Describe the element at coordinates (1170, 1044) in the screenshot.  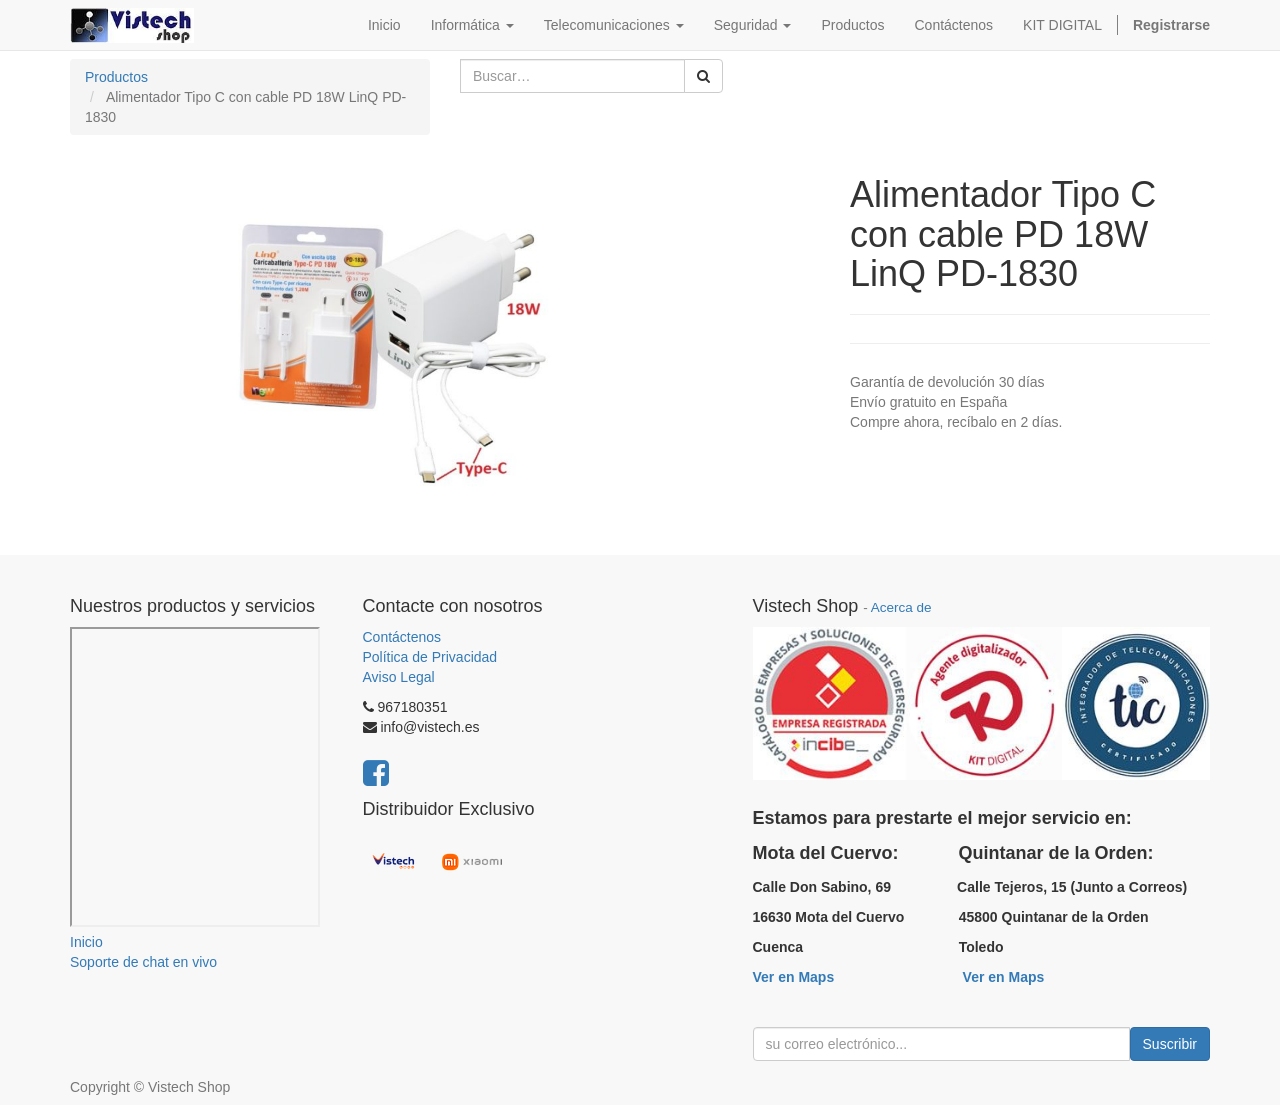
I see `Suscribir` at that location.